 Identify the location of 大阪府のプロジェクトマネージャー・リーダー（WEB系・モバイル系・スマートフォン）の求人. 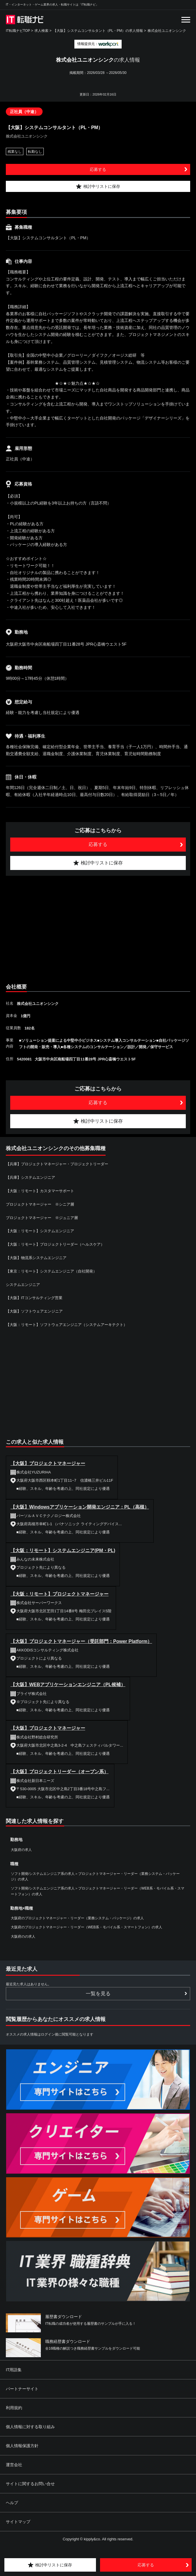
(86, 1927).